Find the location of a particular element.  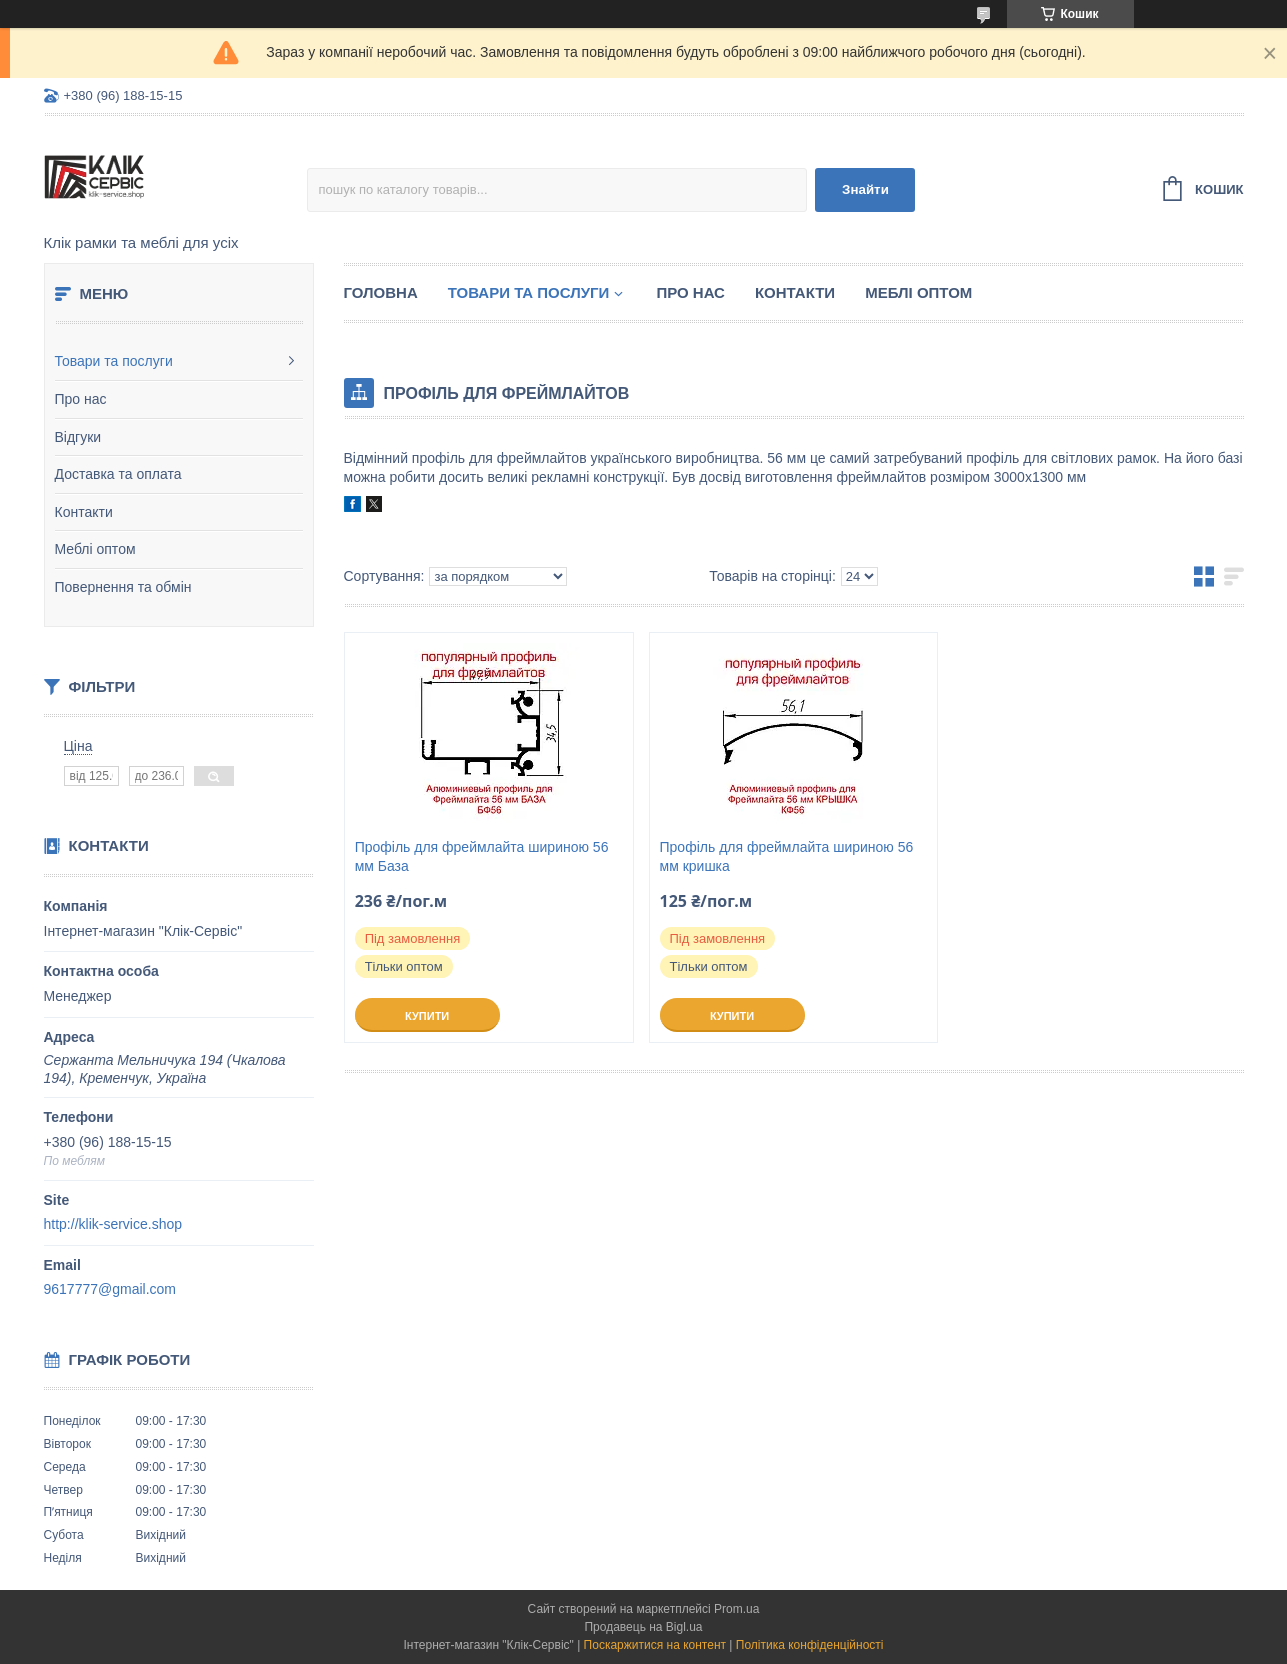

http://klik-service.shop is located at coordinates (113, 1224).